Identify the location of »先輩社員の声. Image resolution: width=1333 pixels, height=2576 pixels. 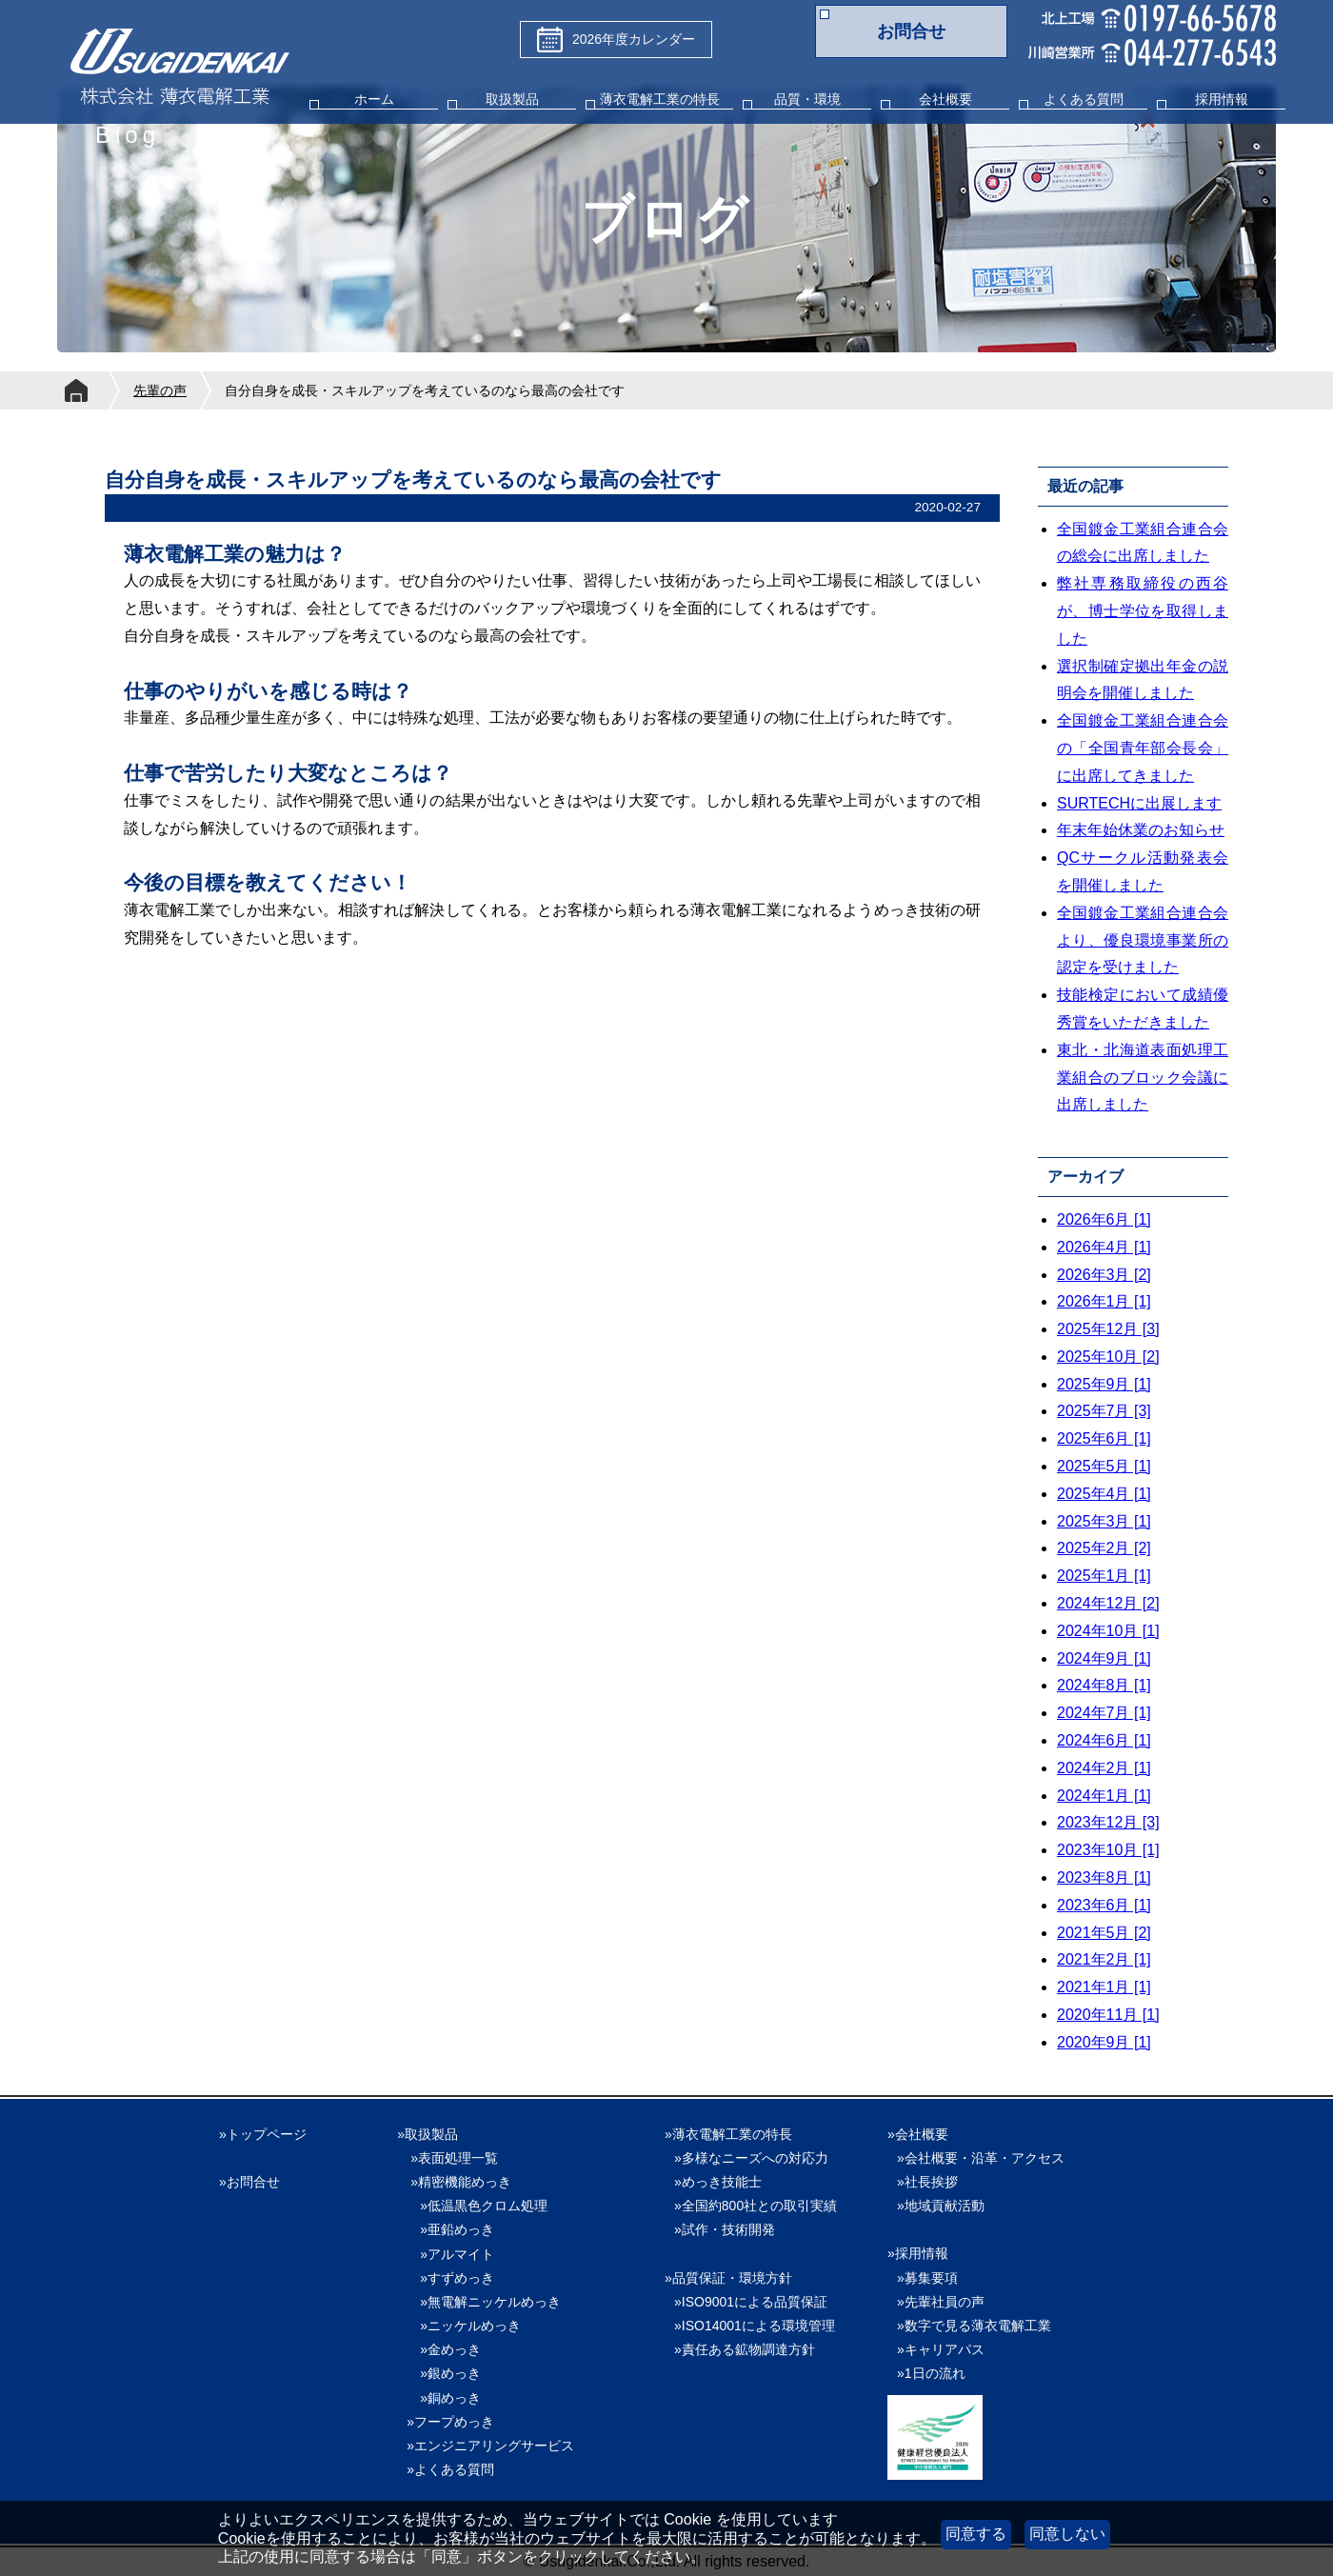
(941, 2301).